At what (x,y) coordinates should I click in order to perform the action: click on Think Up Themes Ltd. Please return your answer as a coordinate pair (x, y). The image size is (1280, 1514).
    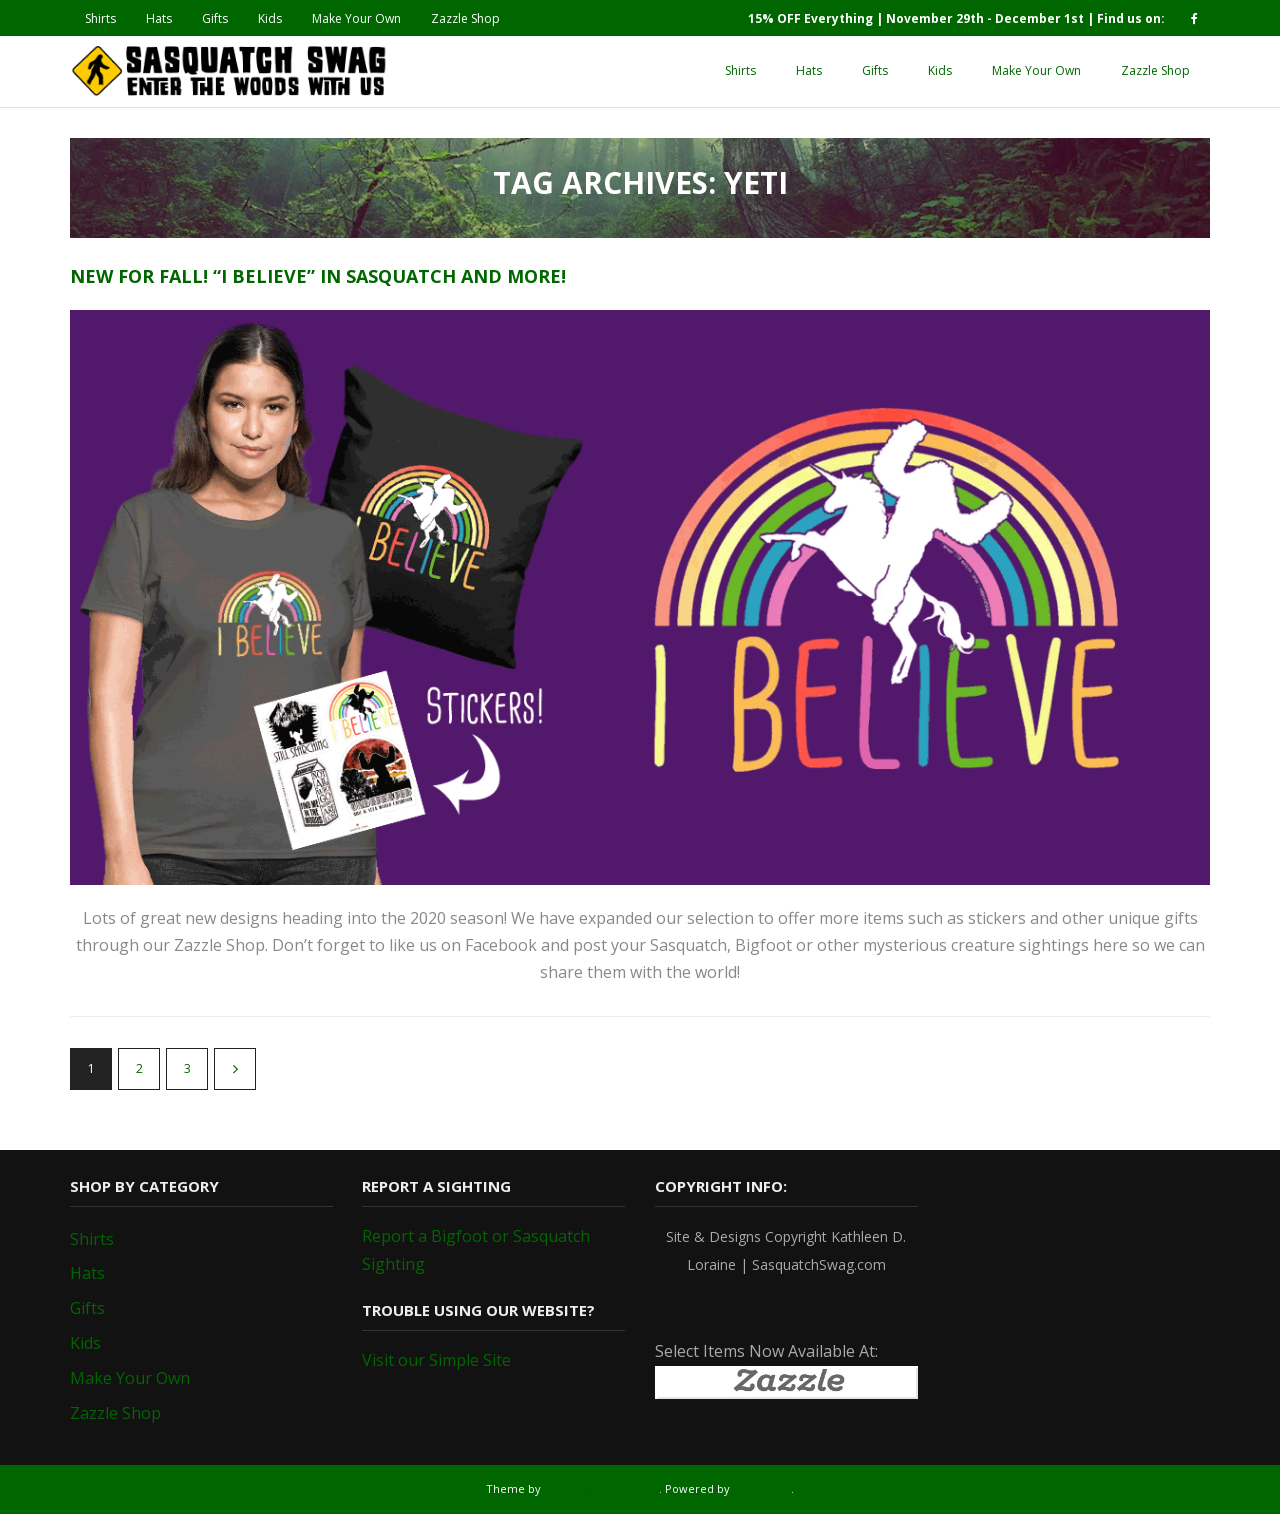
    Looking at the image, I should click on (601, 1488).